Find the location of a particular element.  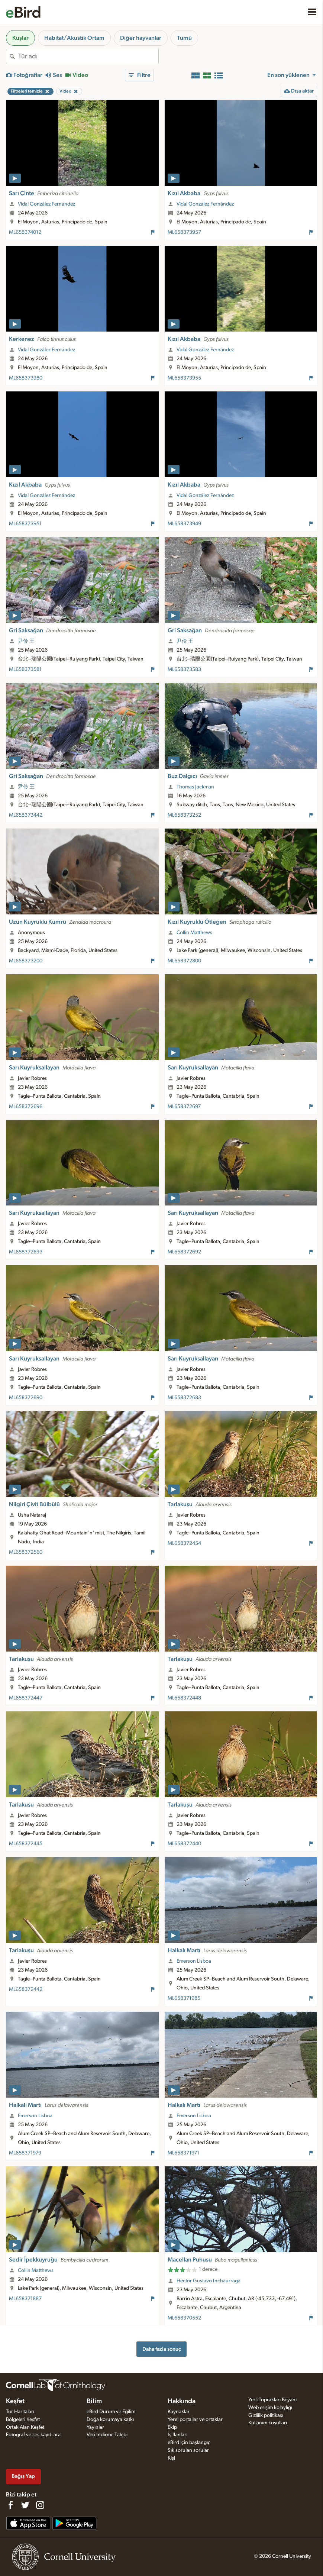

ML658372448 is located at coordinates (184, 1698).